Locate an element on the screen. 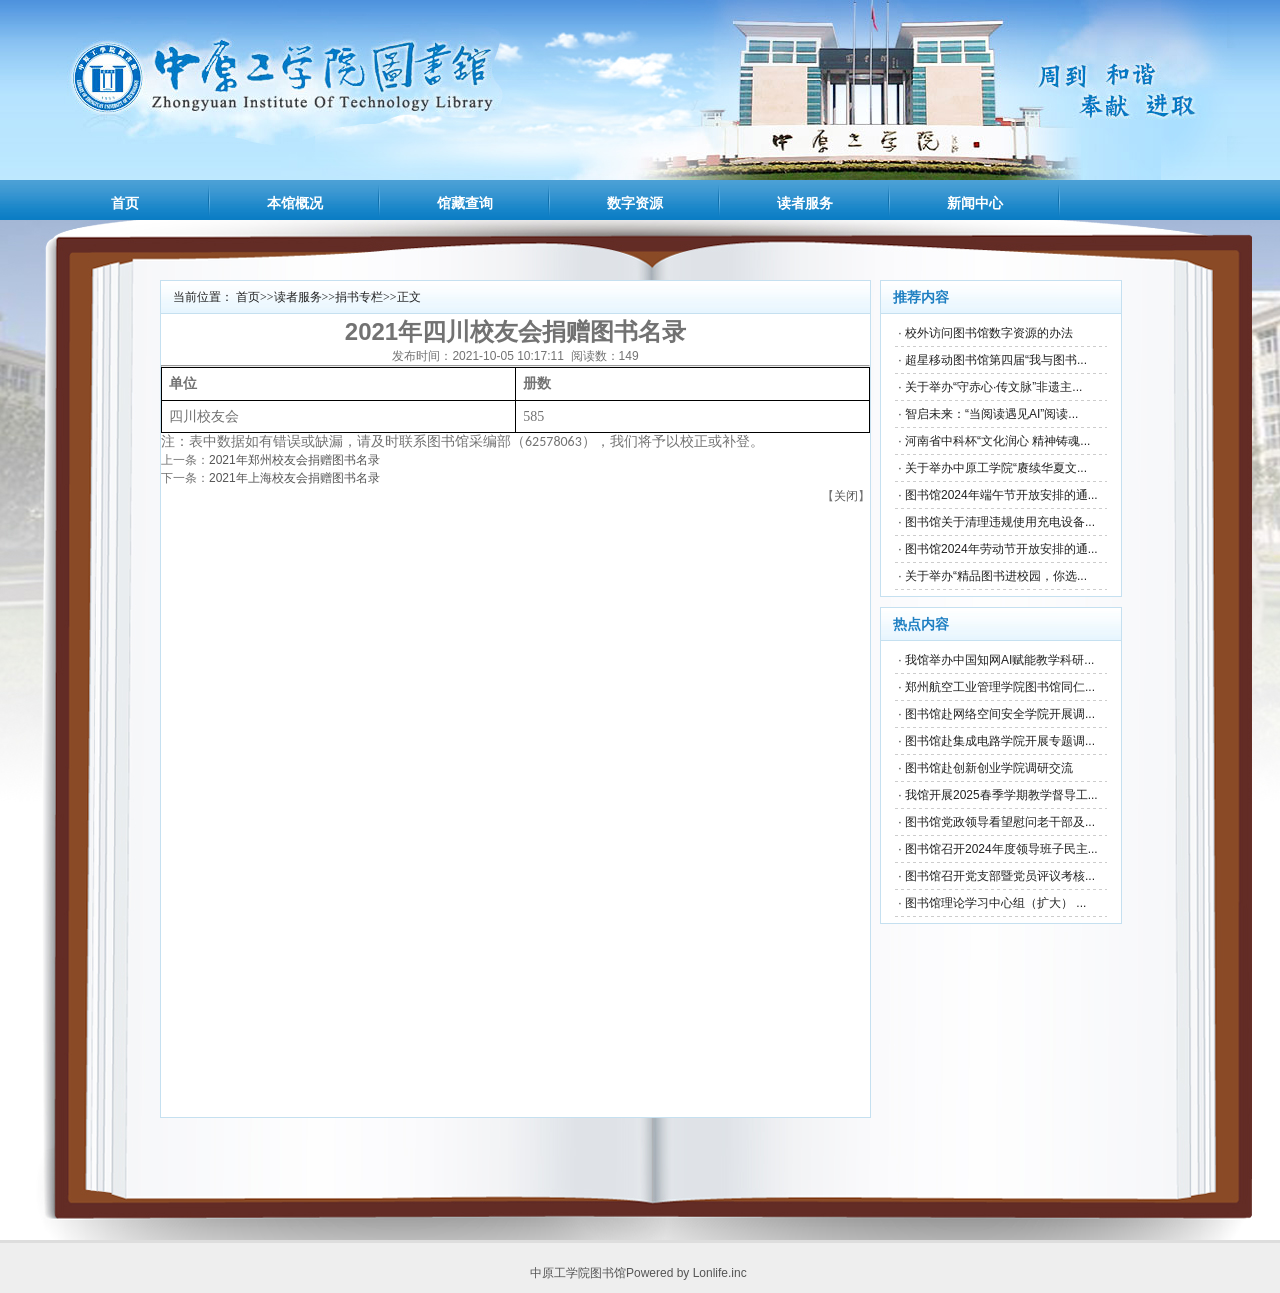 The height and width of the screenshot is (1293, 1280). 超星移动图书馆第四届“我与图书... is located at coordinates (996, 360).